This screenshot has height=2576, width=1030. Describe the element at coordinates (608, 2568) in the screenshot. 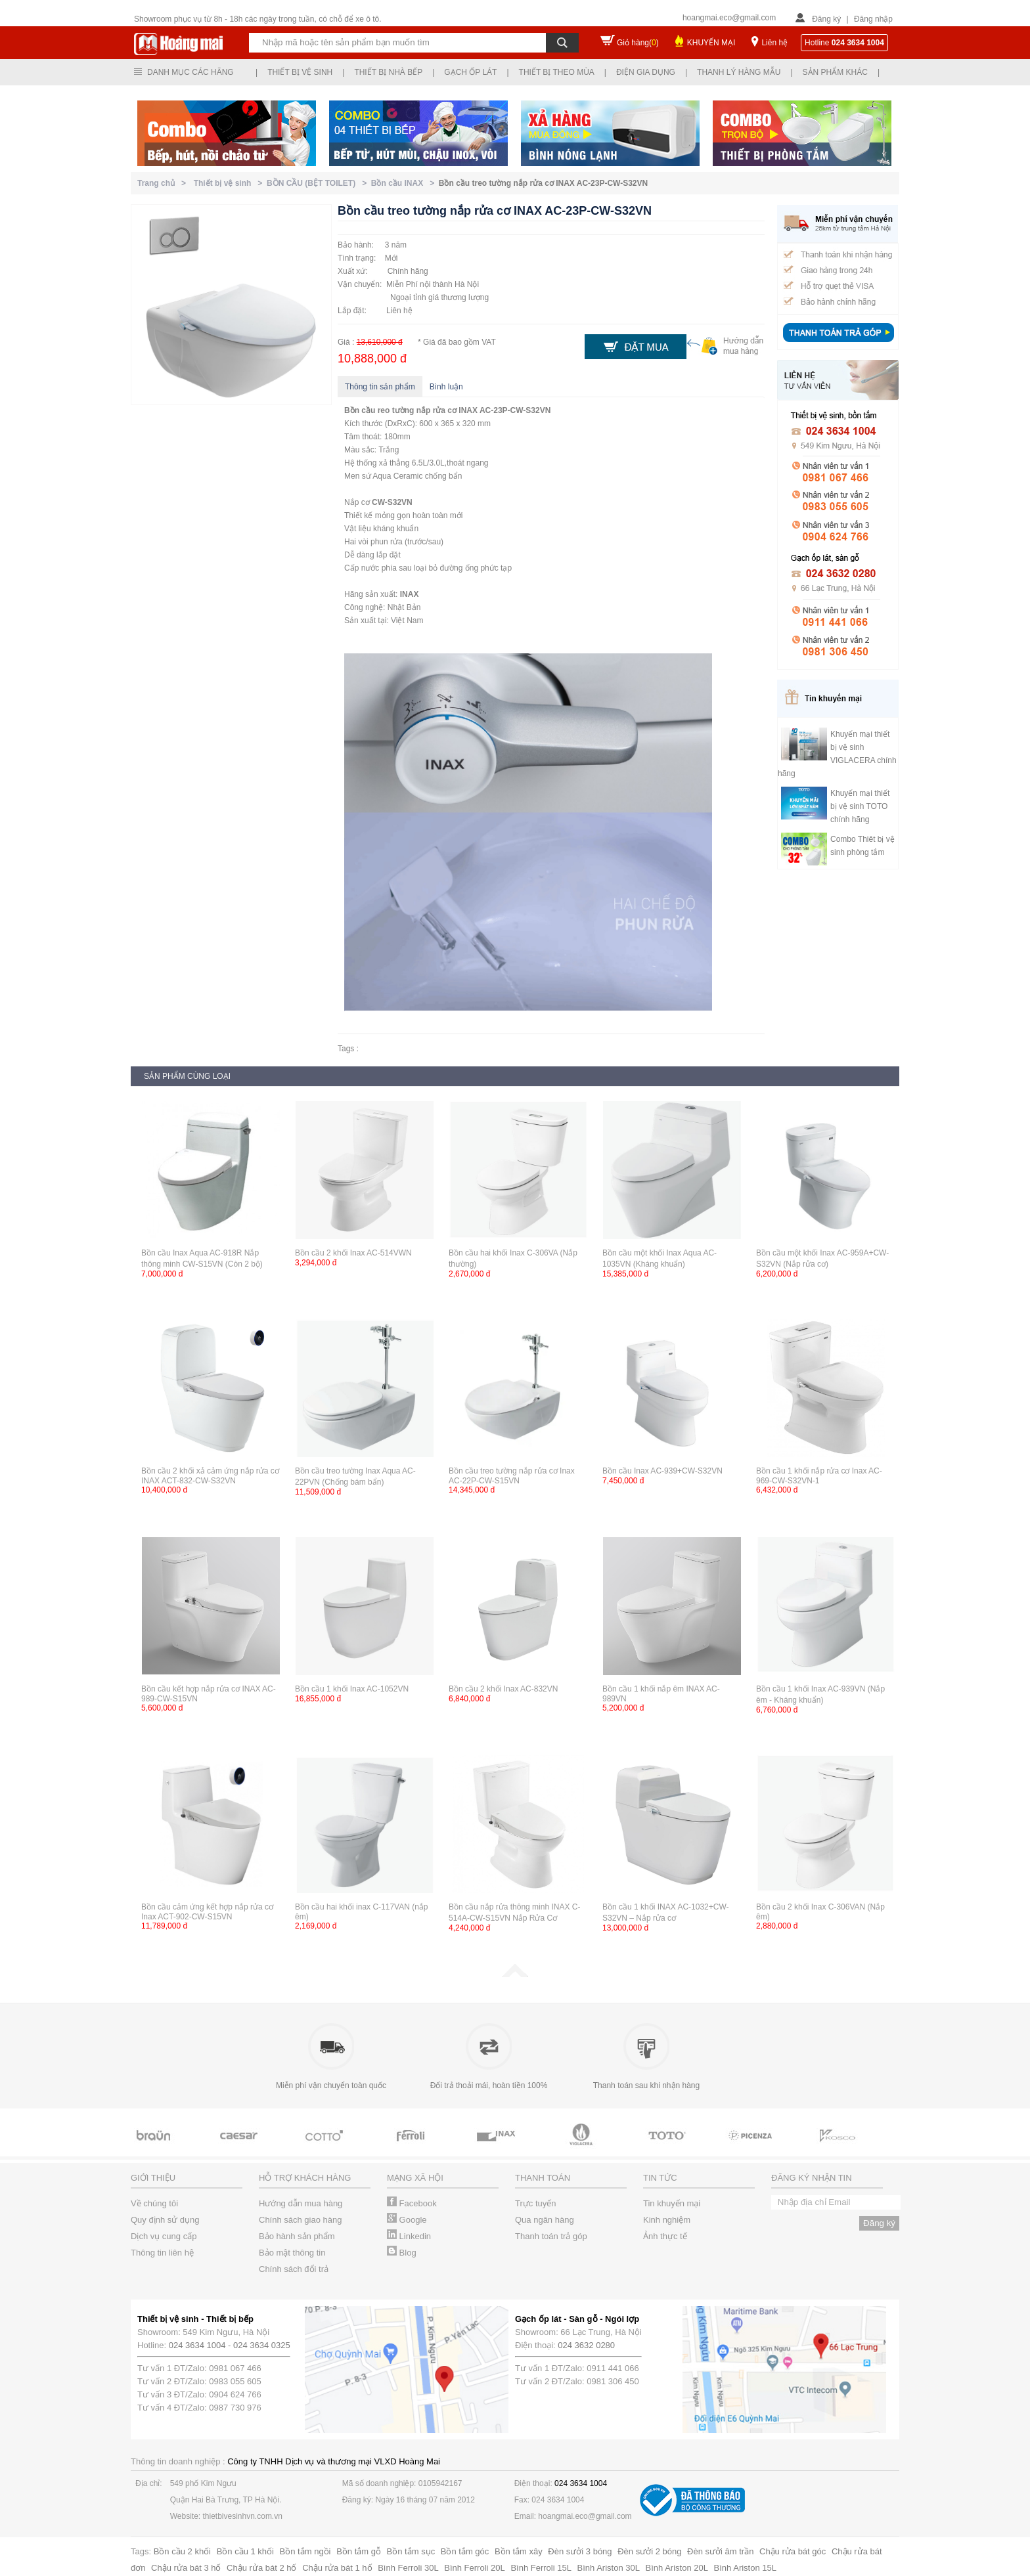

I see `Bình Ariston 30L` at that location.